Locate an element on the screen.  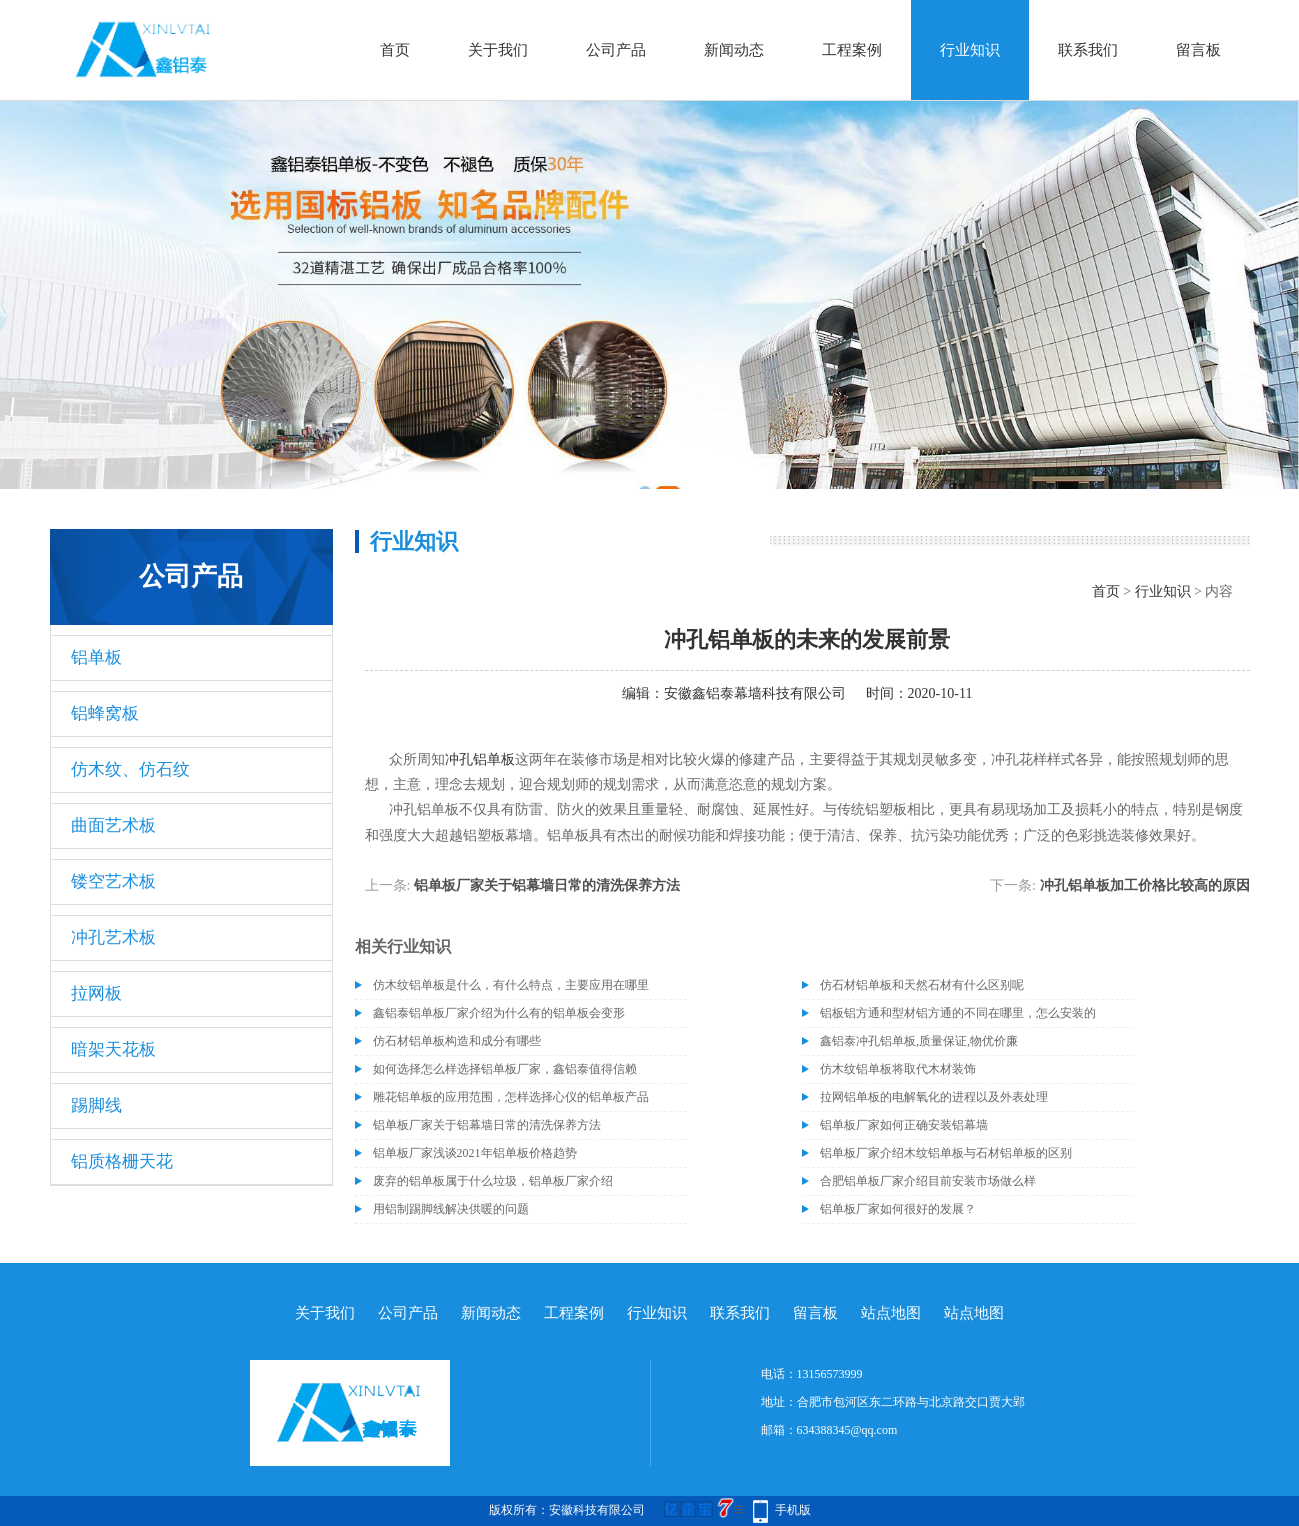
雕花铝单板的应用范围，怎样选择心仪的铝单板产品 is located at coordinates (511, 1097).